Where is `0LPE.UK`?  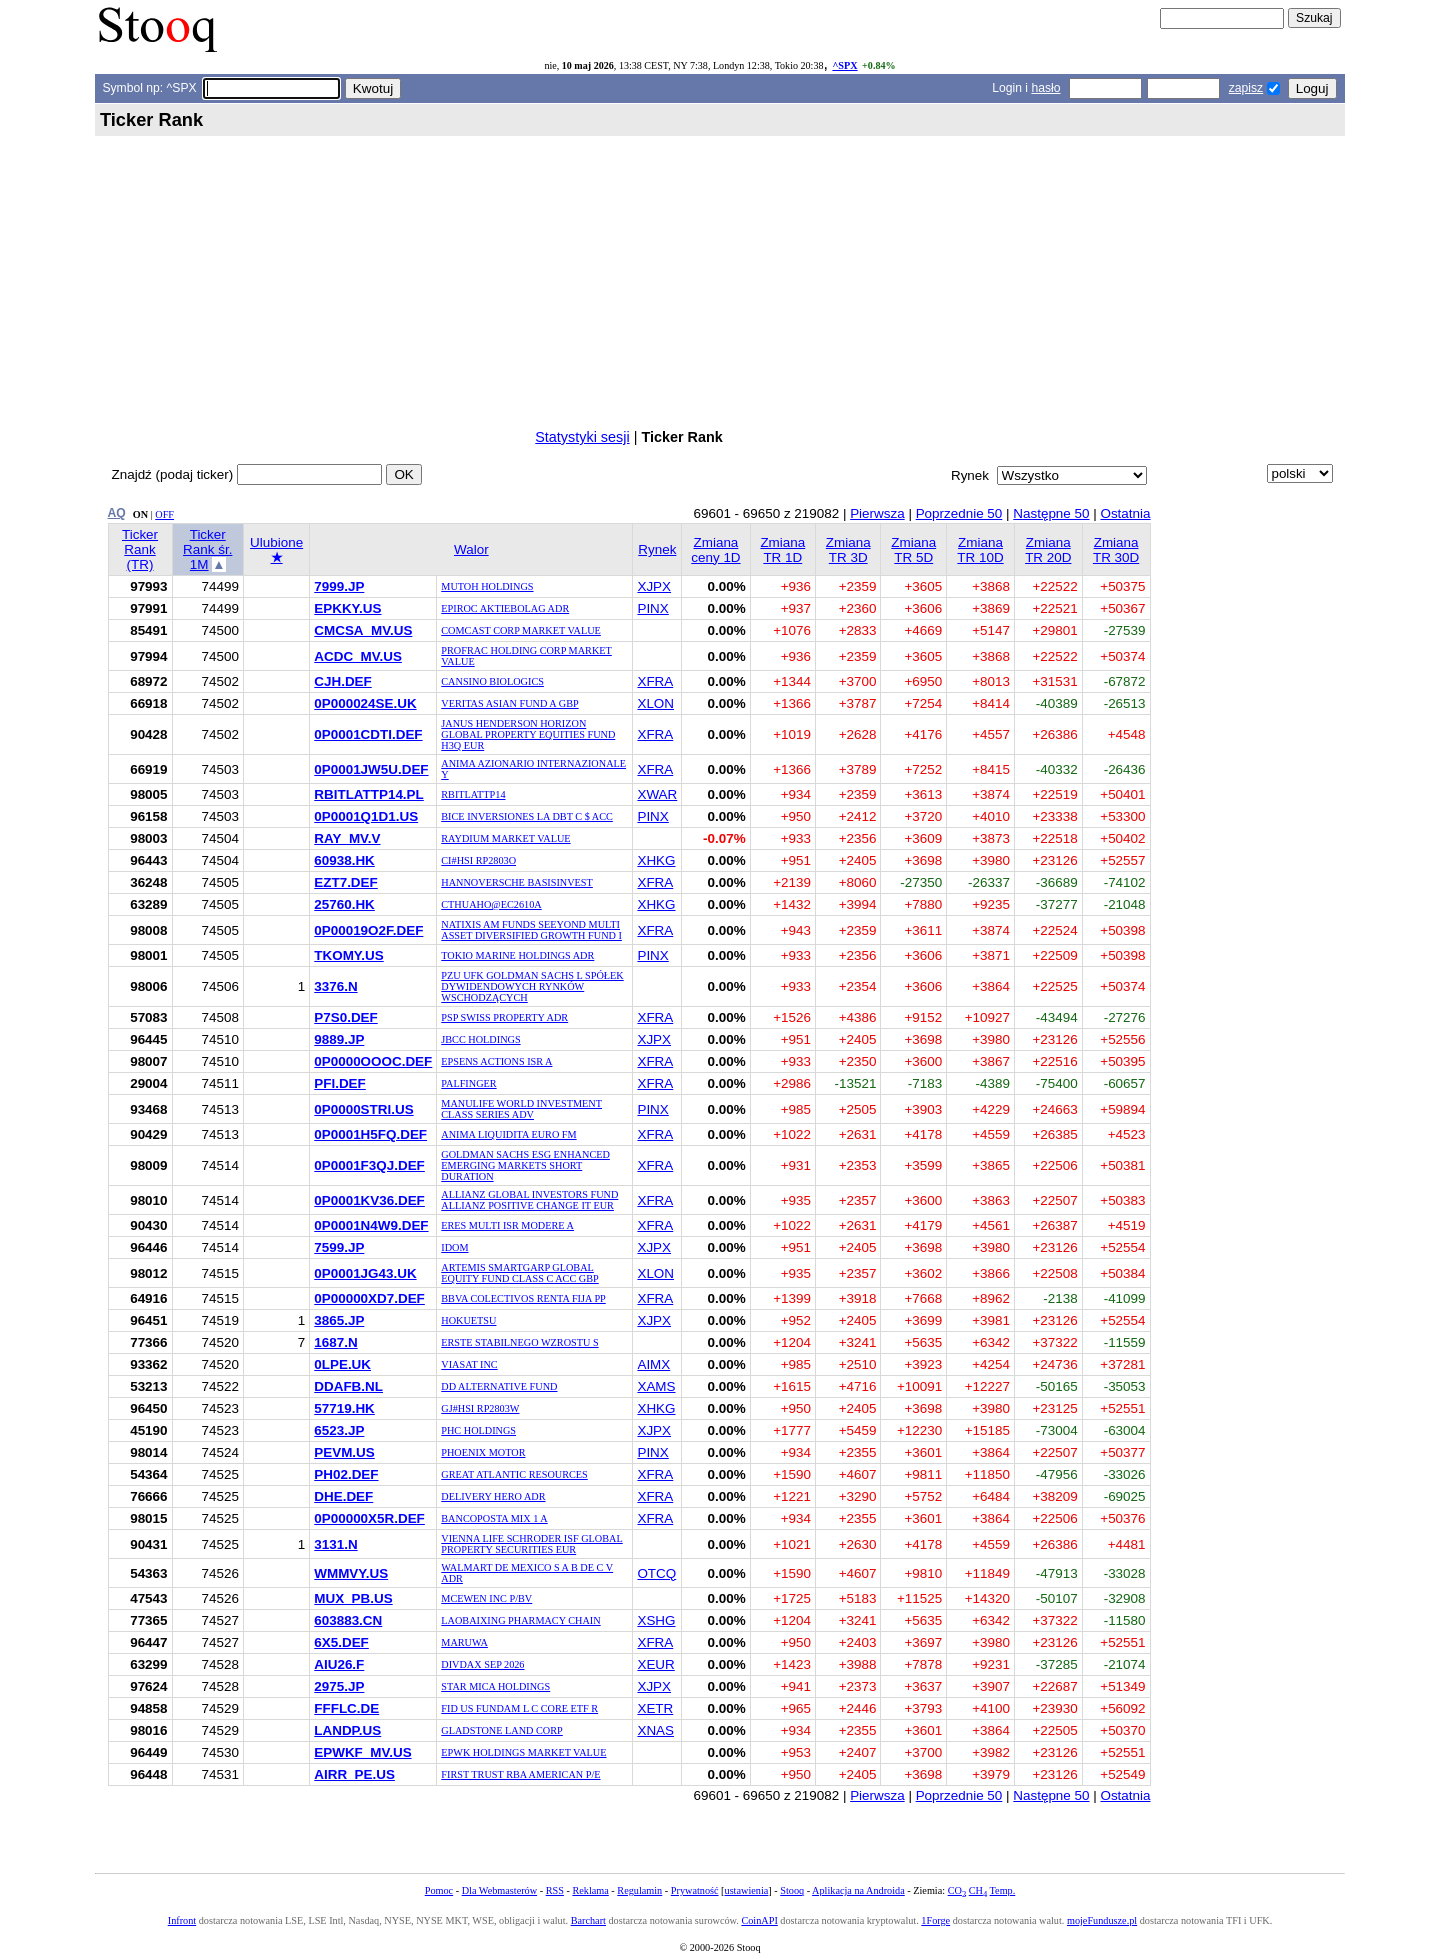 0LPE.UK is located at coordinates (342, 1364).